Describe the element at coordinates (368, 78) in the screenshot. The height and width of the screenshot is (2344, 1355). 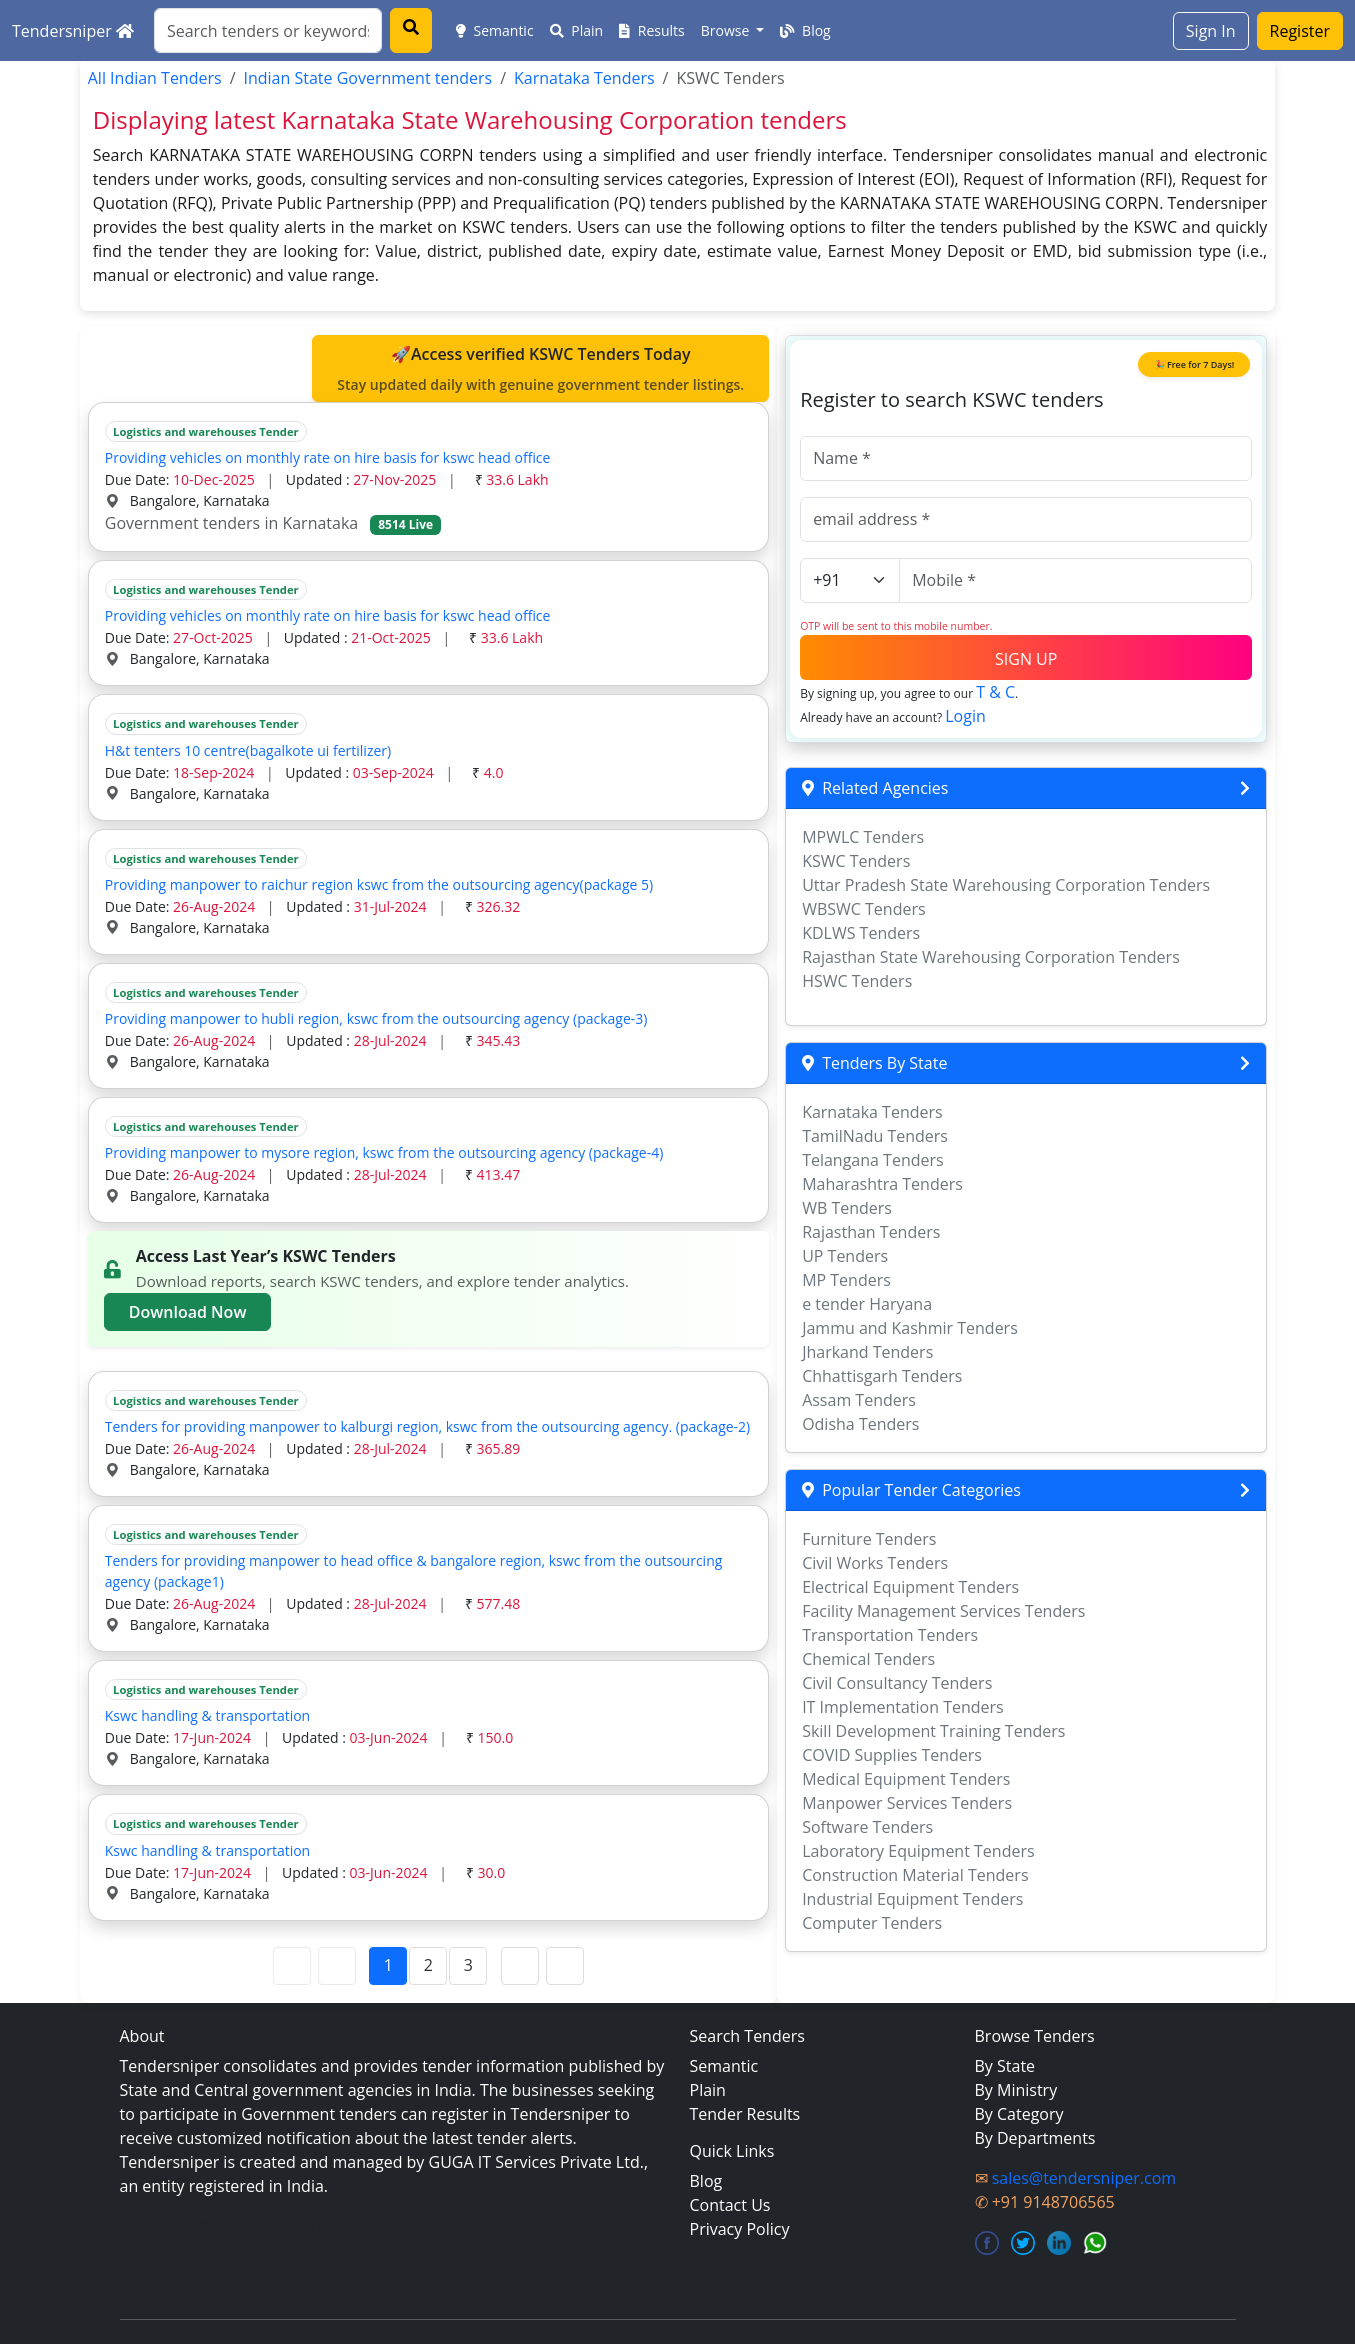
I see `Indian State Government tenders` at that location.